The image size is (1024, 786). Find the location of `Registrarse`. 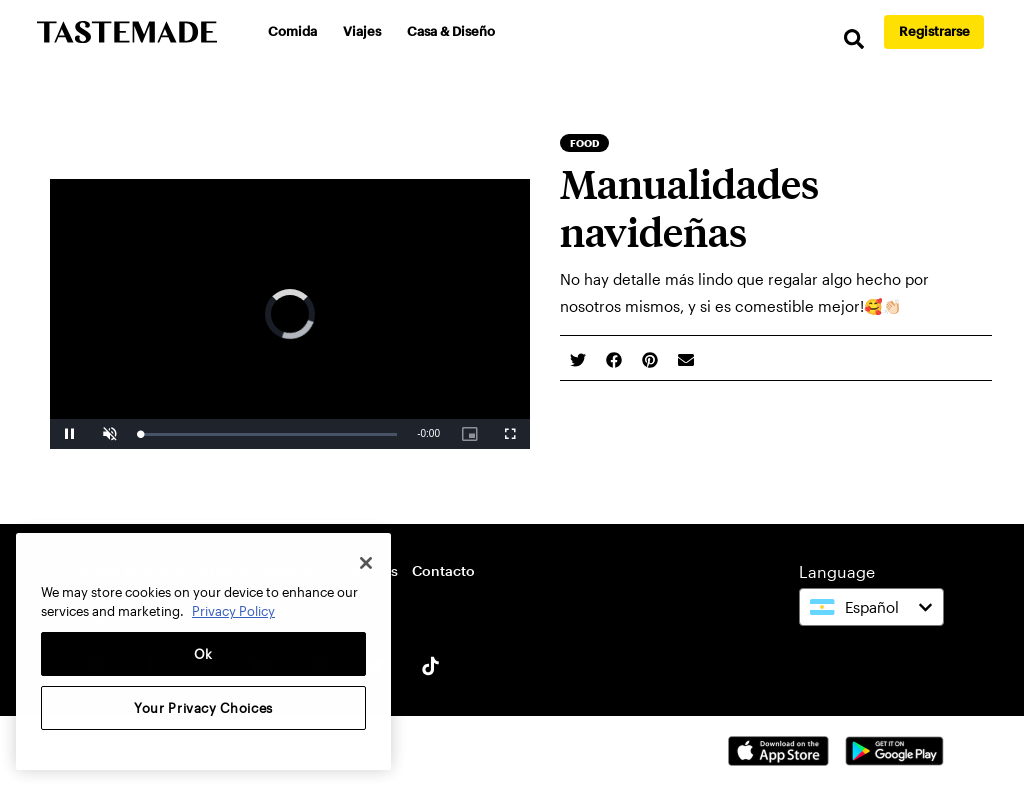

Registrarse is located at coordinates (934, 31).